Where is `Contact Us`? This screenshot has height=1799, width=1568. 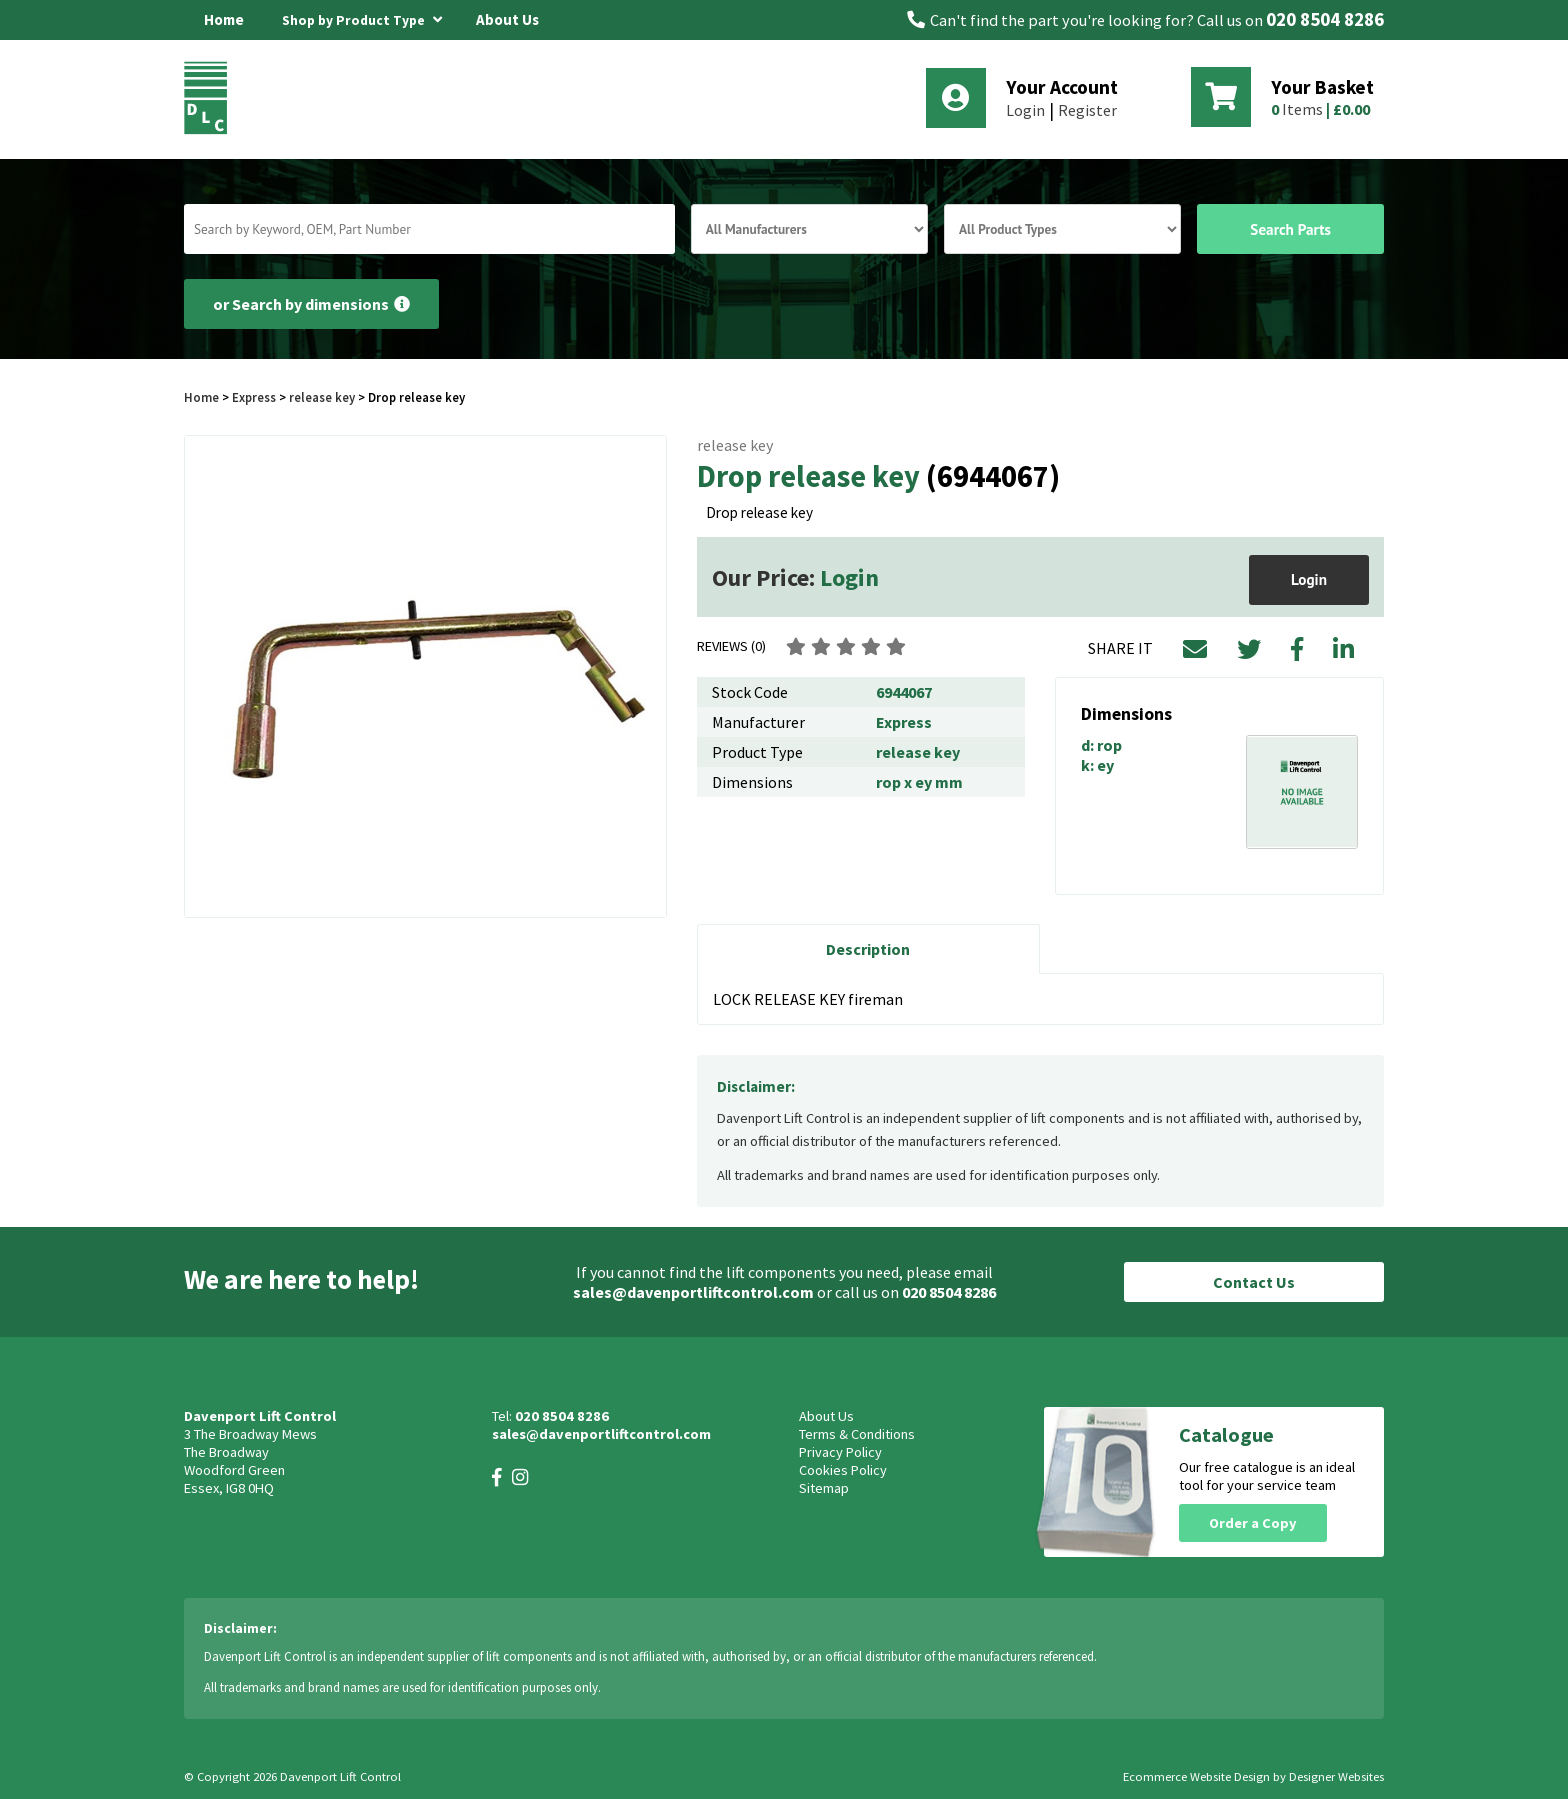
Contact Us is located at coordinates (1254, 1282).